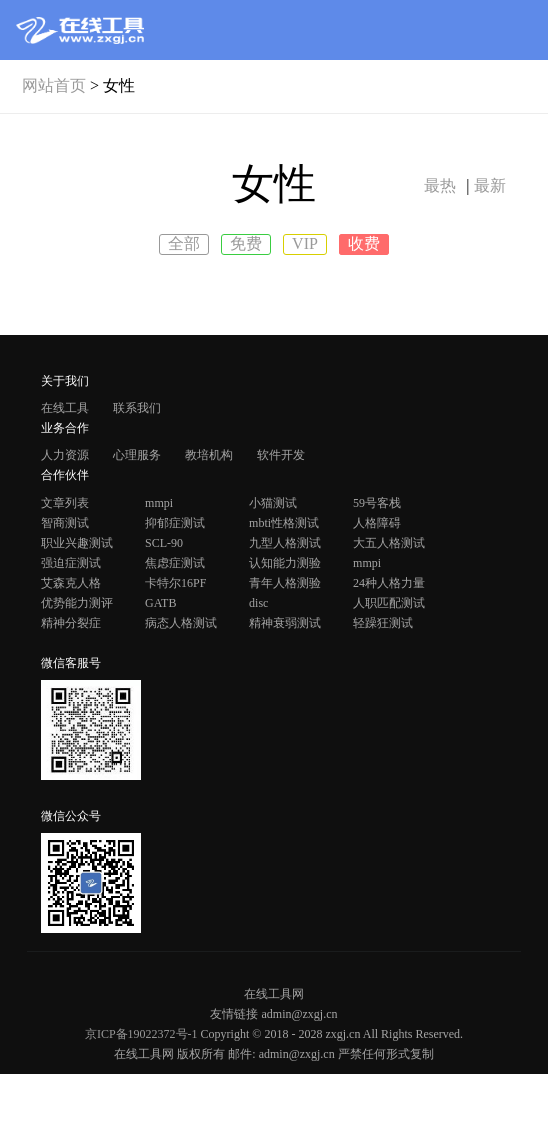 The width and height of the screenshot is (548, 1124). What do you see at coordinates (285, 623) in the screenshot?
I see `精神衰弱测试` at bounding box center [285, 623].